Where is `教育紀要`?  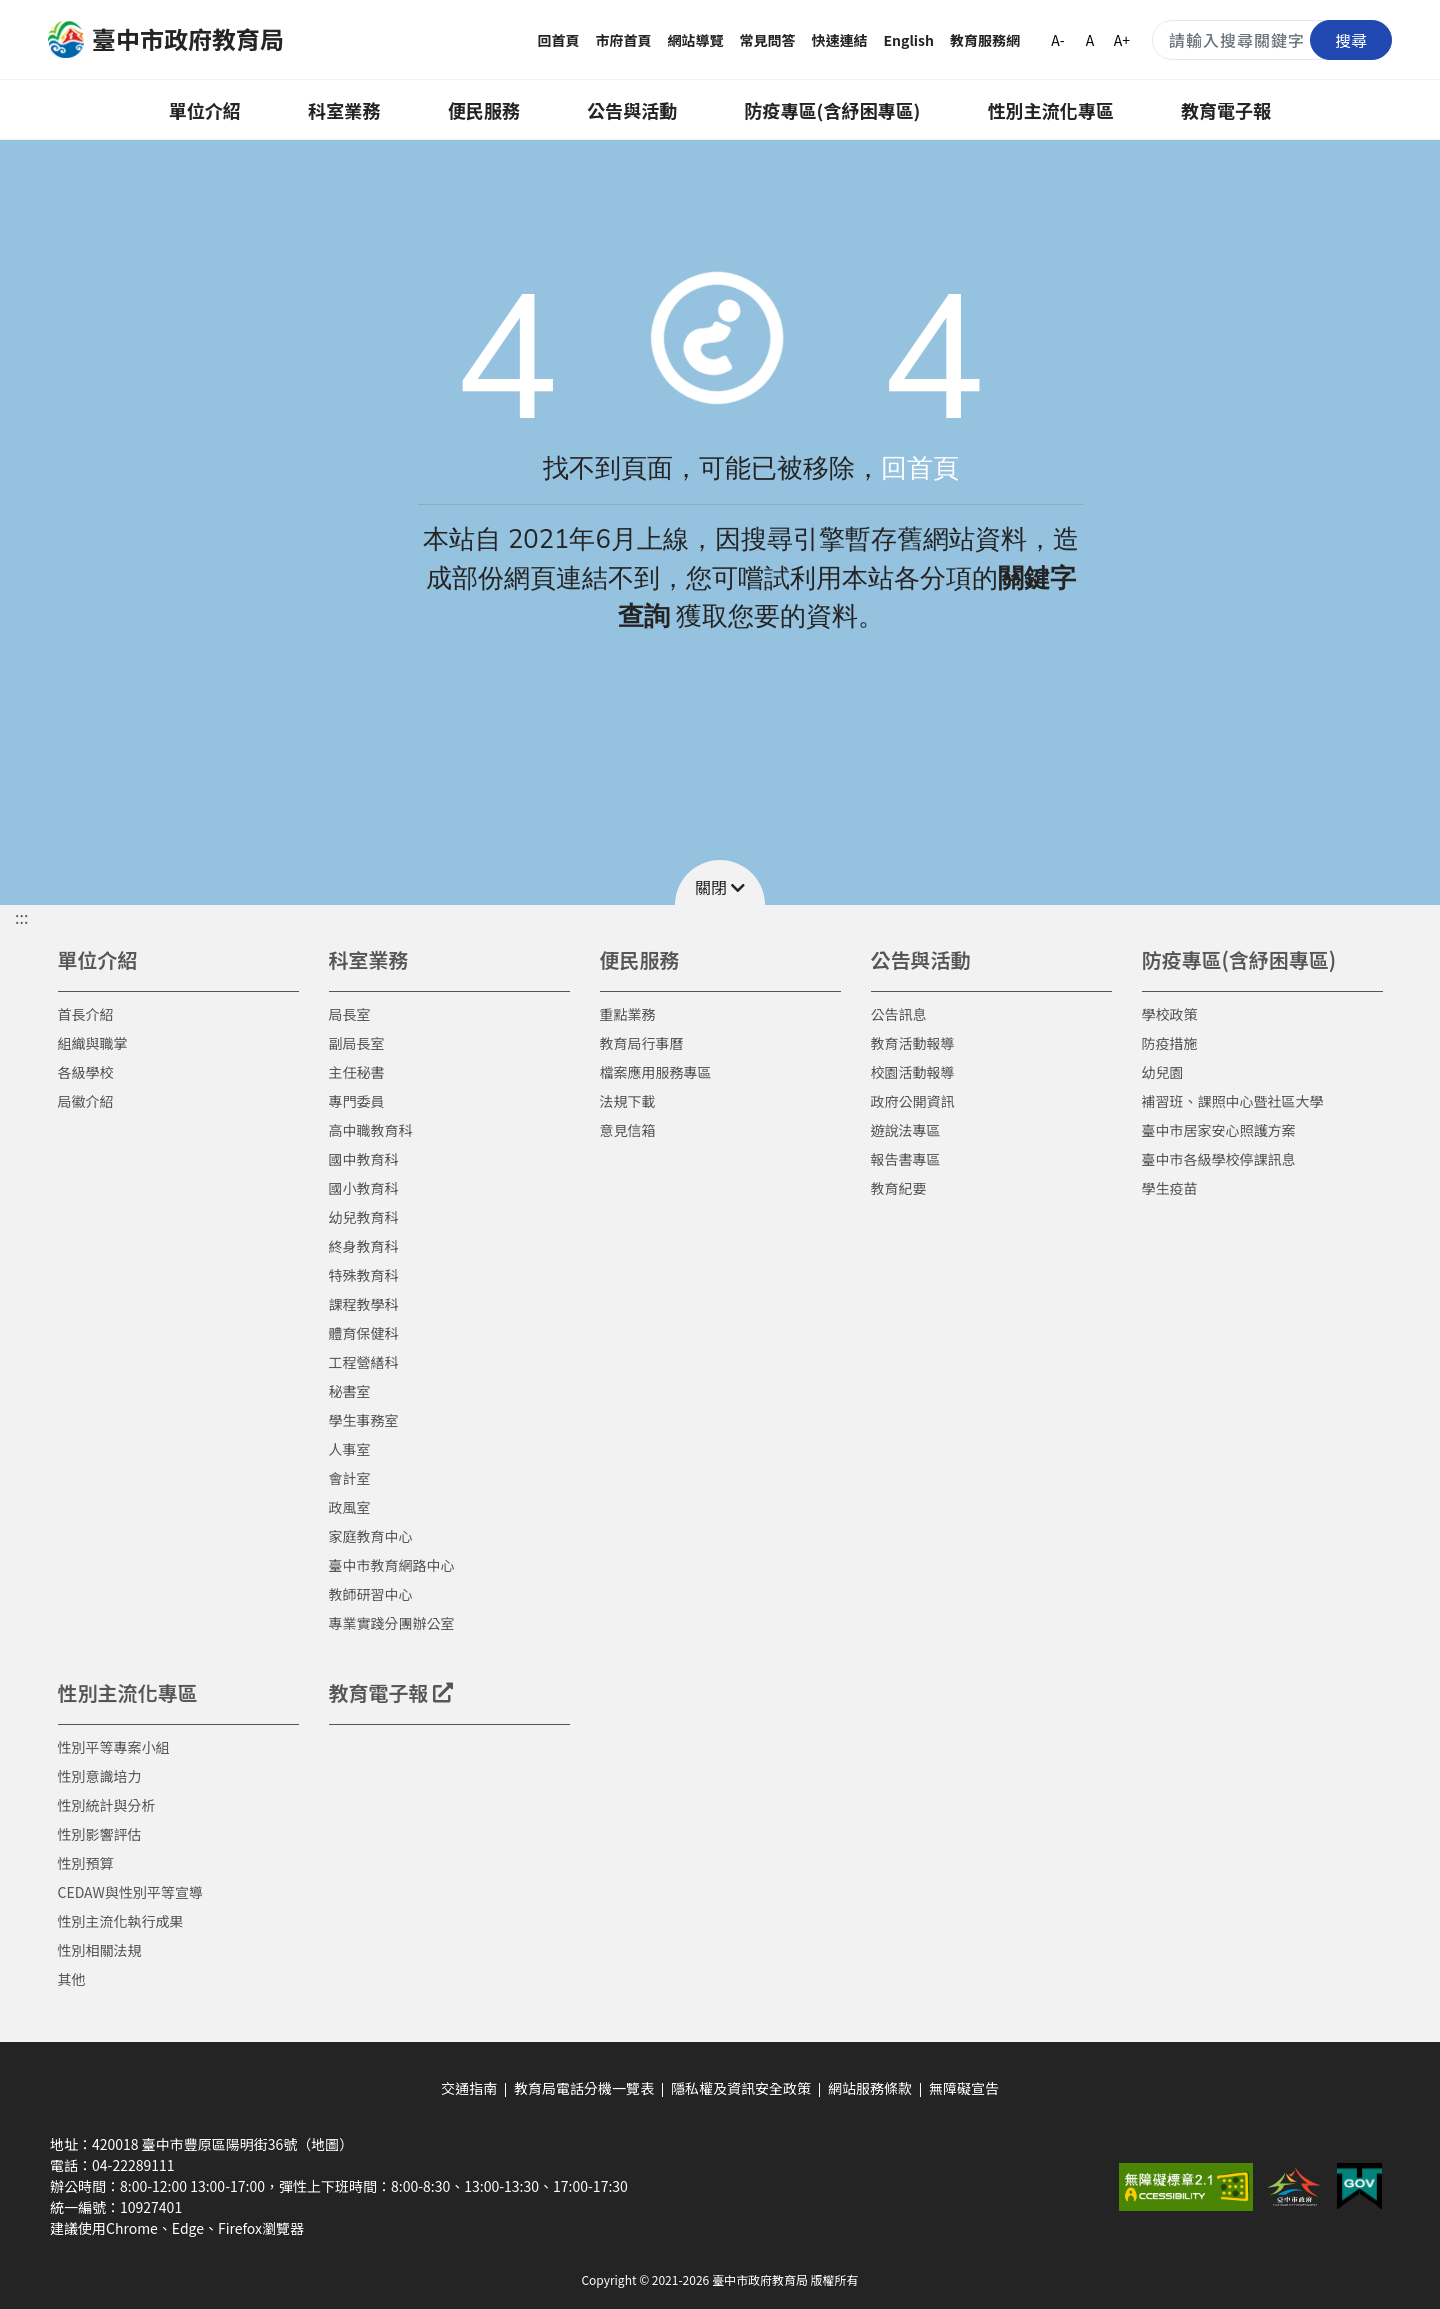
教育紀要 is located at coordinates (899, 1188).